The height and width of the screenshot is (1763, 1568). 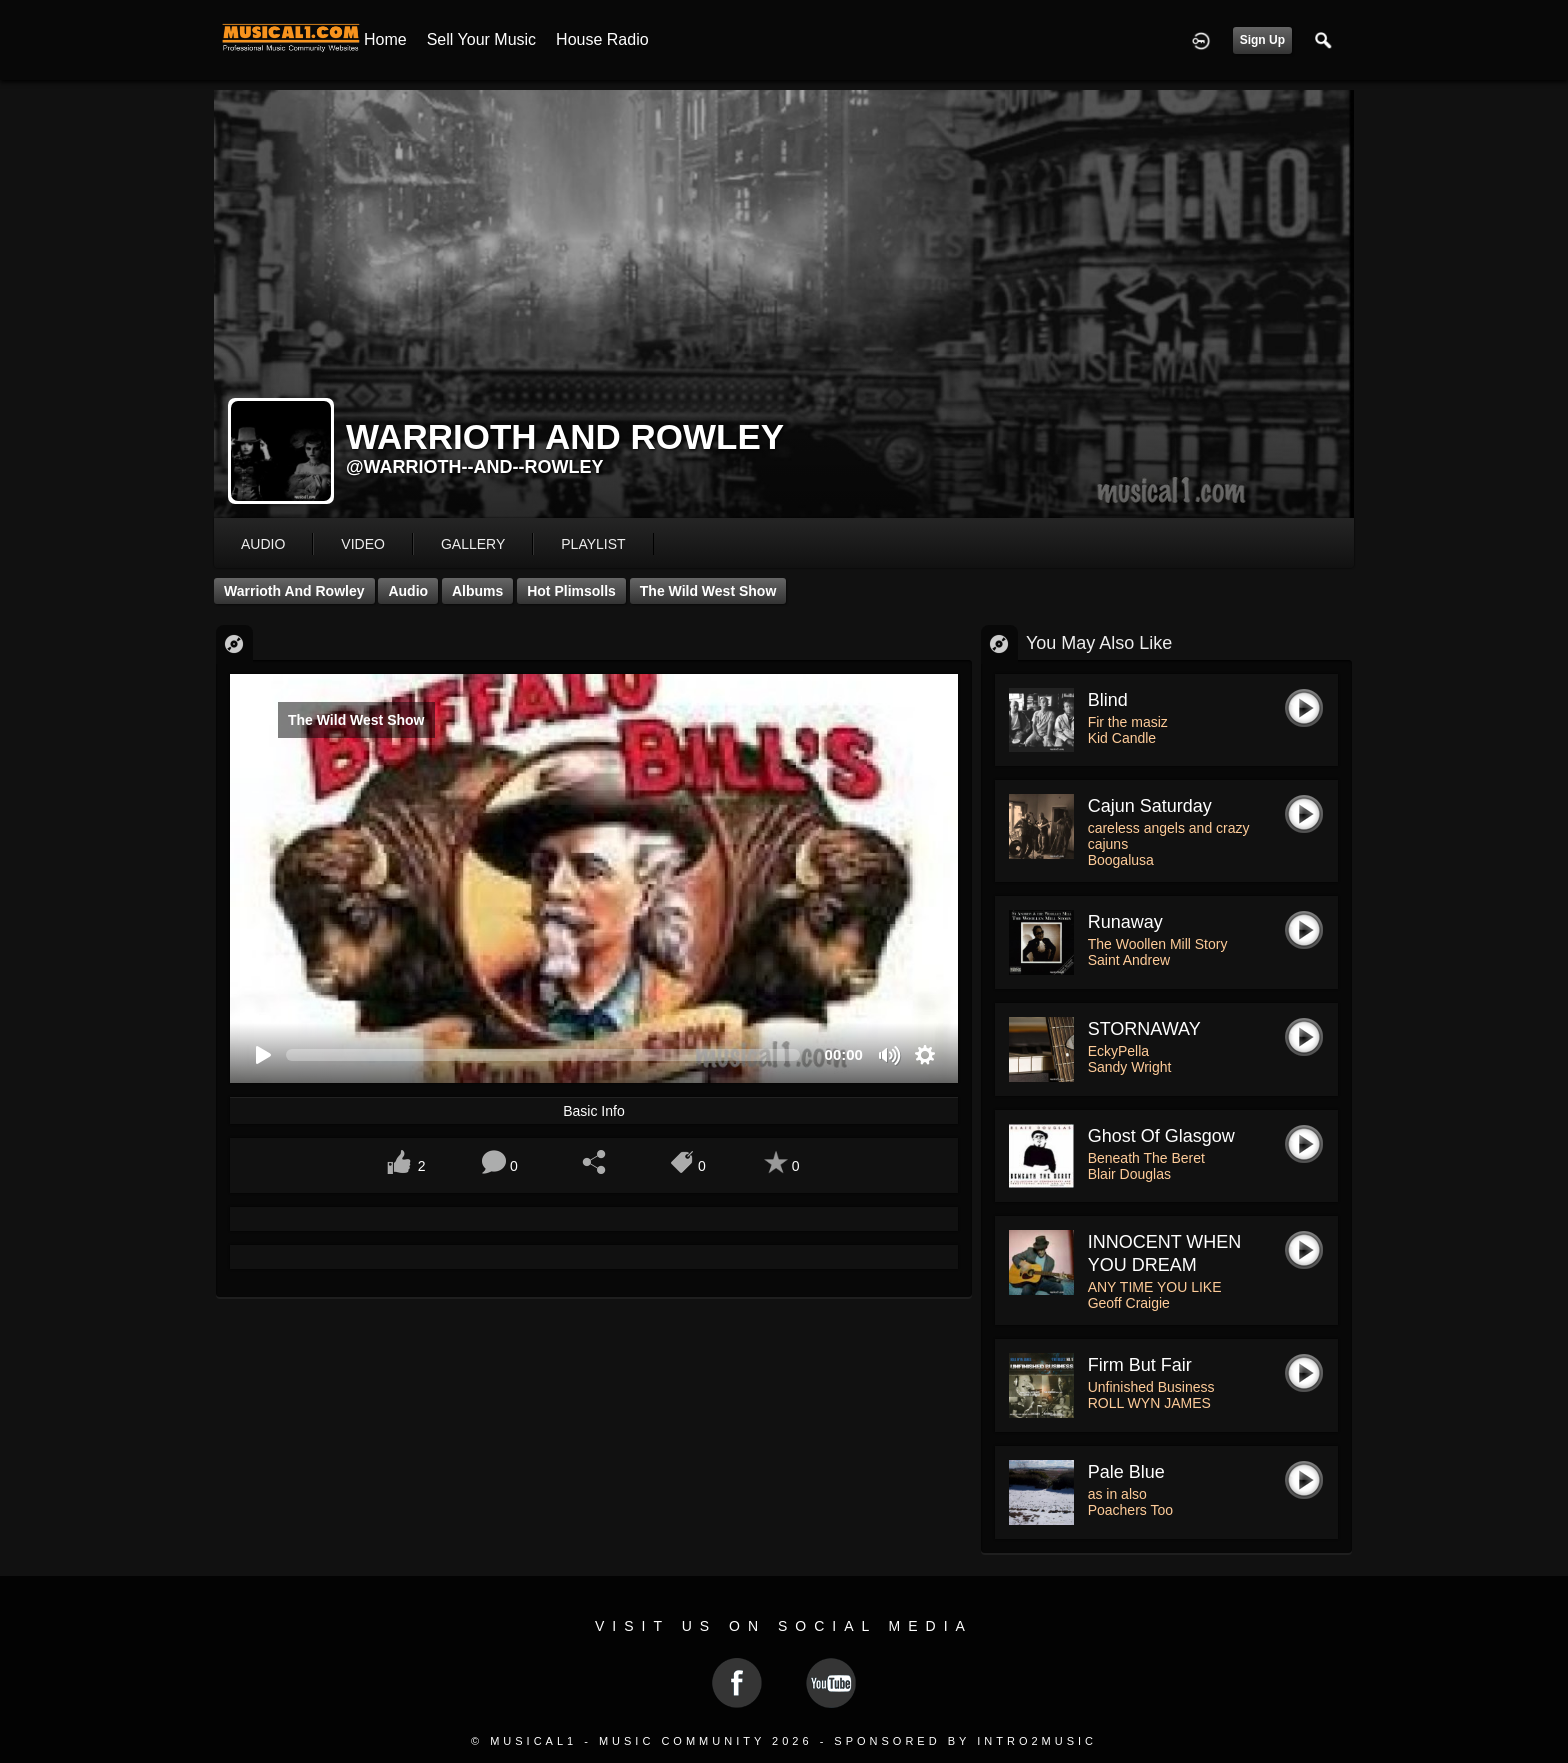 I want to click on Pale Blue, so click(x=1126, y=1472).